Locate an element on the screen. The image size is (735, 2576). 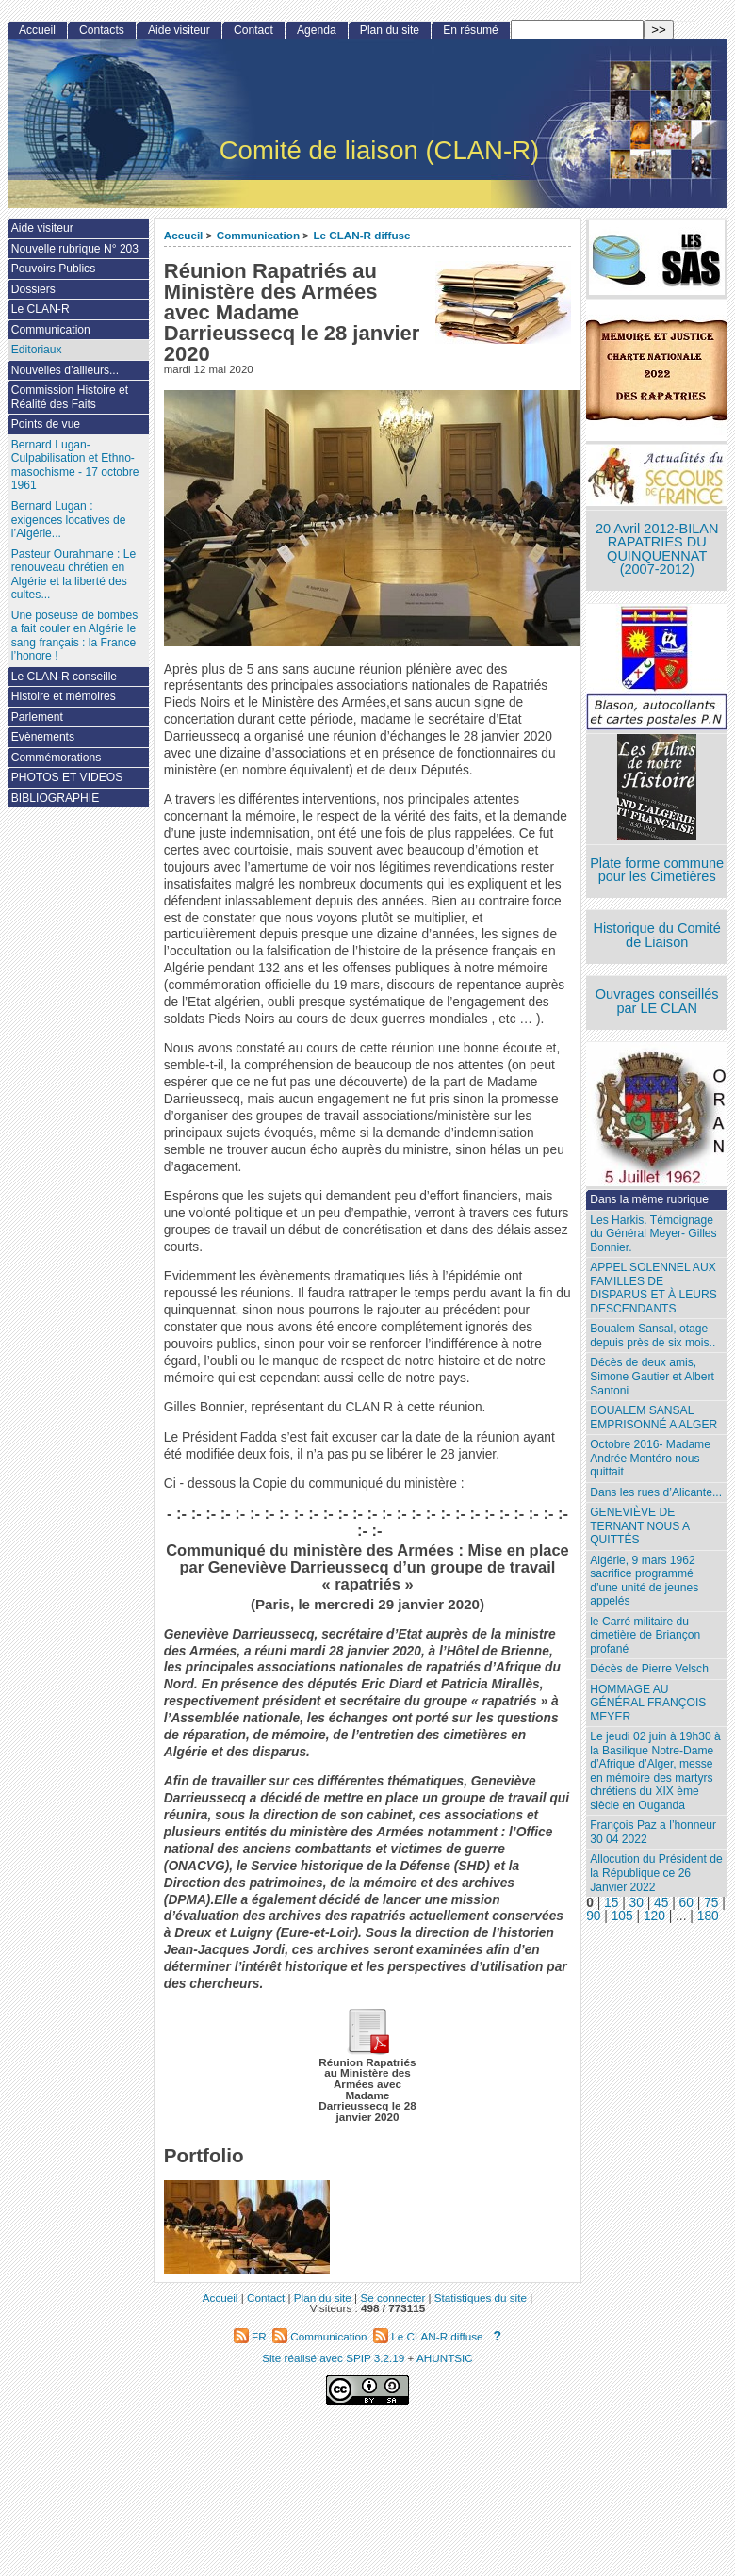
75 is located at coordinates (711, 1903).